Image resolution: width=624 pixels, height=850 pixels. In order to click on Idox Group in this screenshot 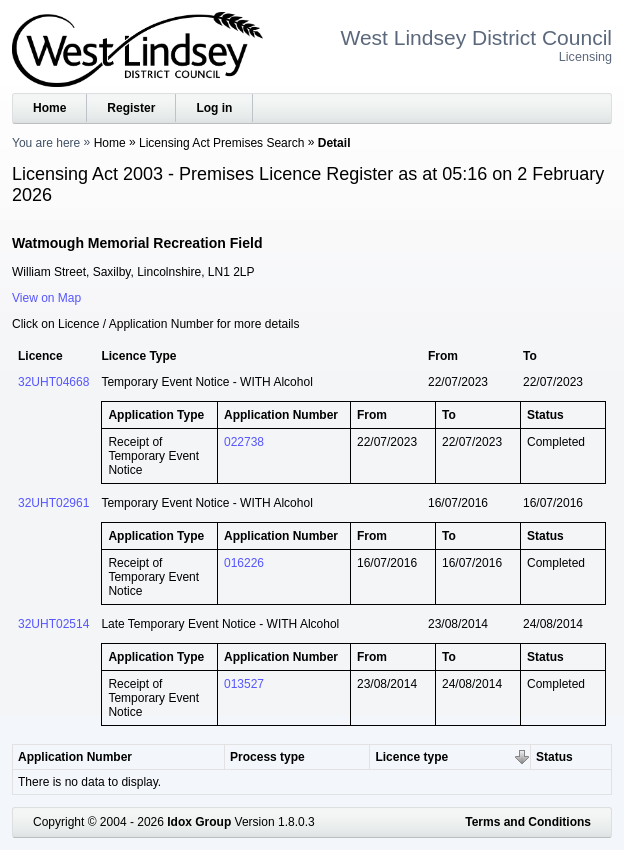, I will do `click(199, 822)`.